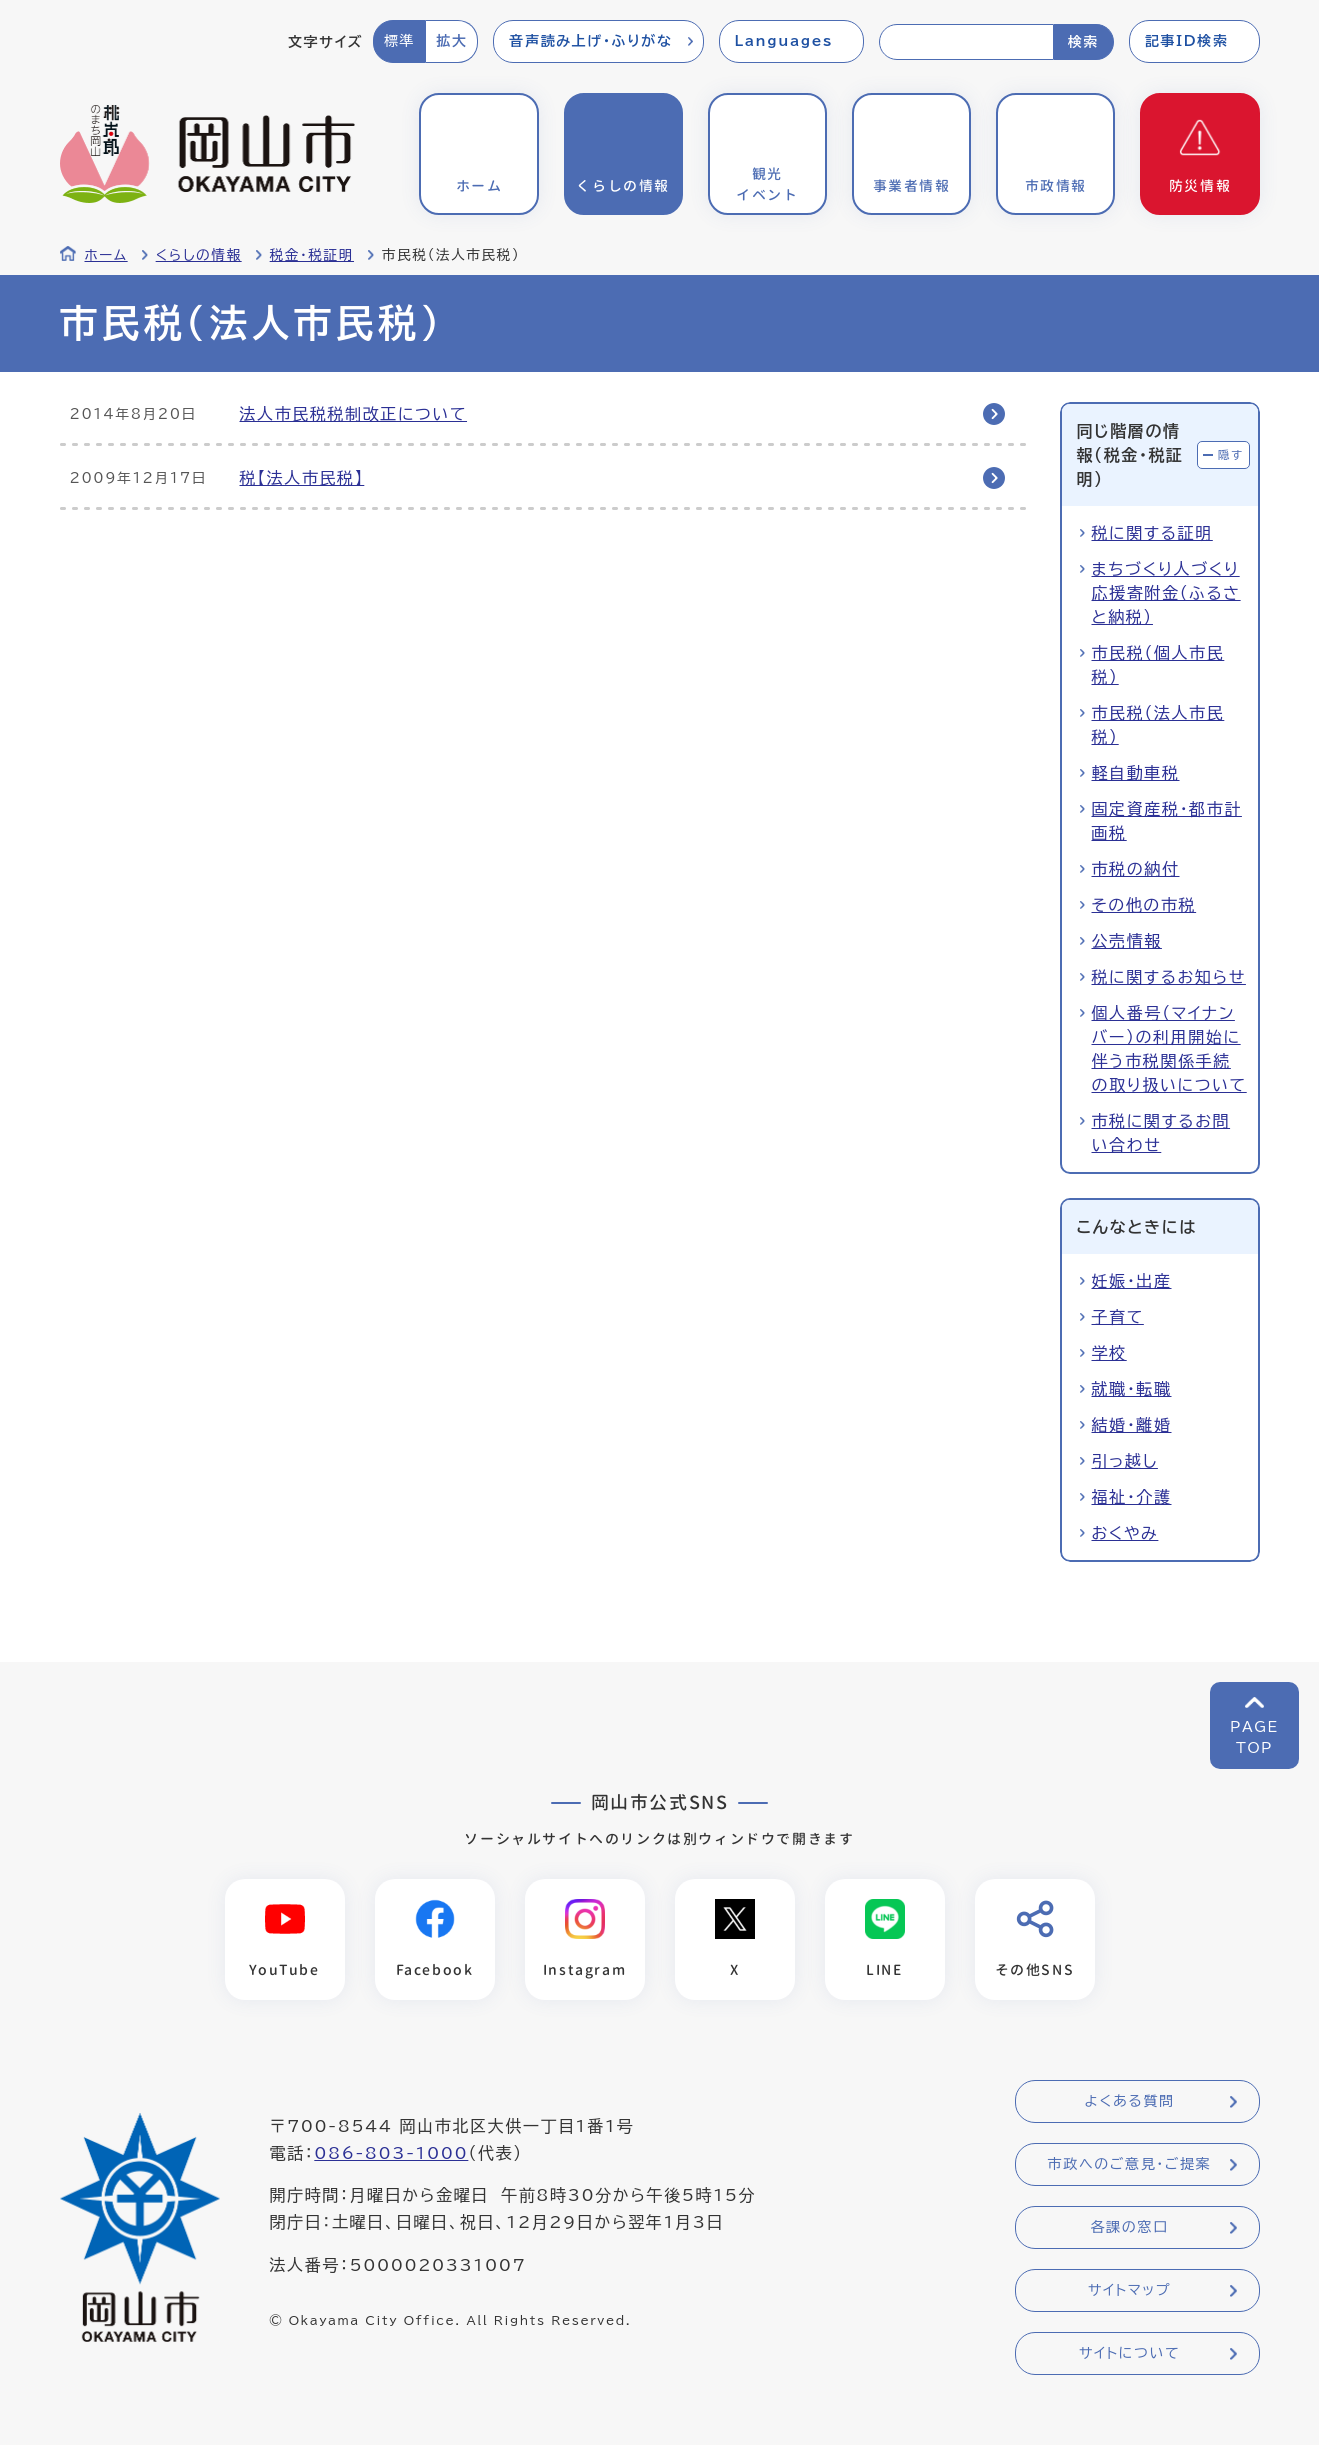 This screenshot has width=1319, height=2445. What do you see at coordinates (399, 41) in the screenshot?
I see `標準` at bounding box center [399, 41].